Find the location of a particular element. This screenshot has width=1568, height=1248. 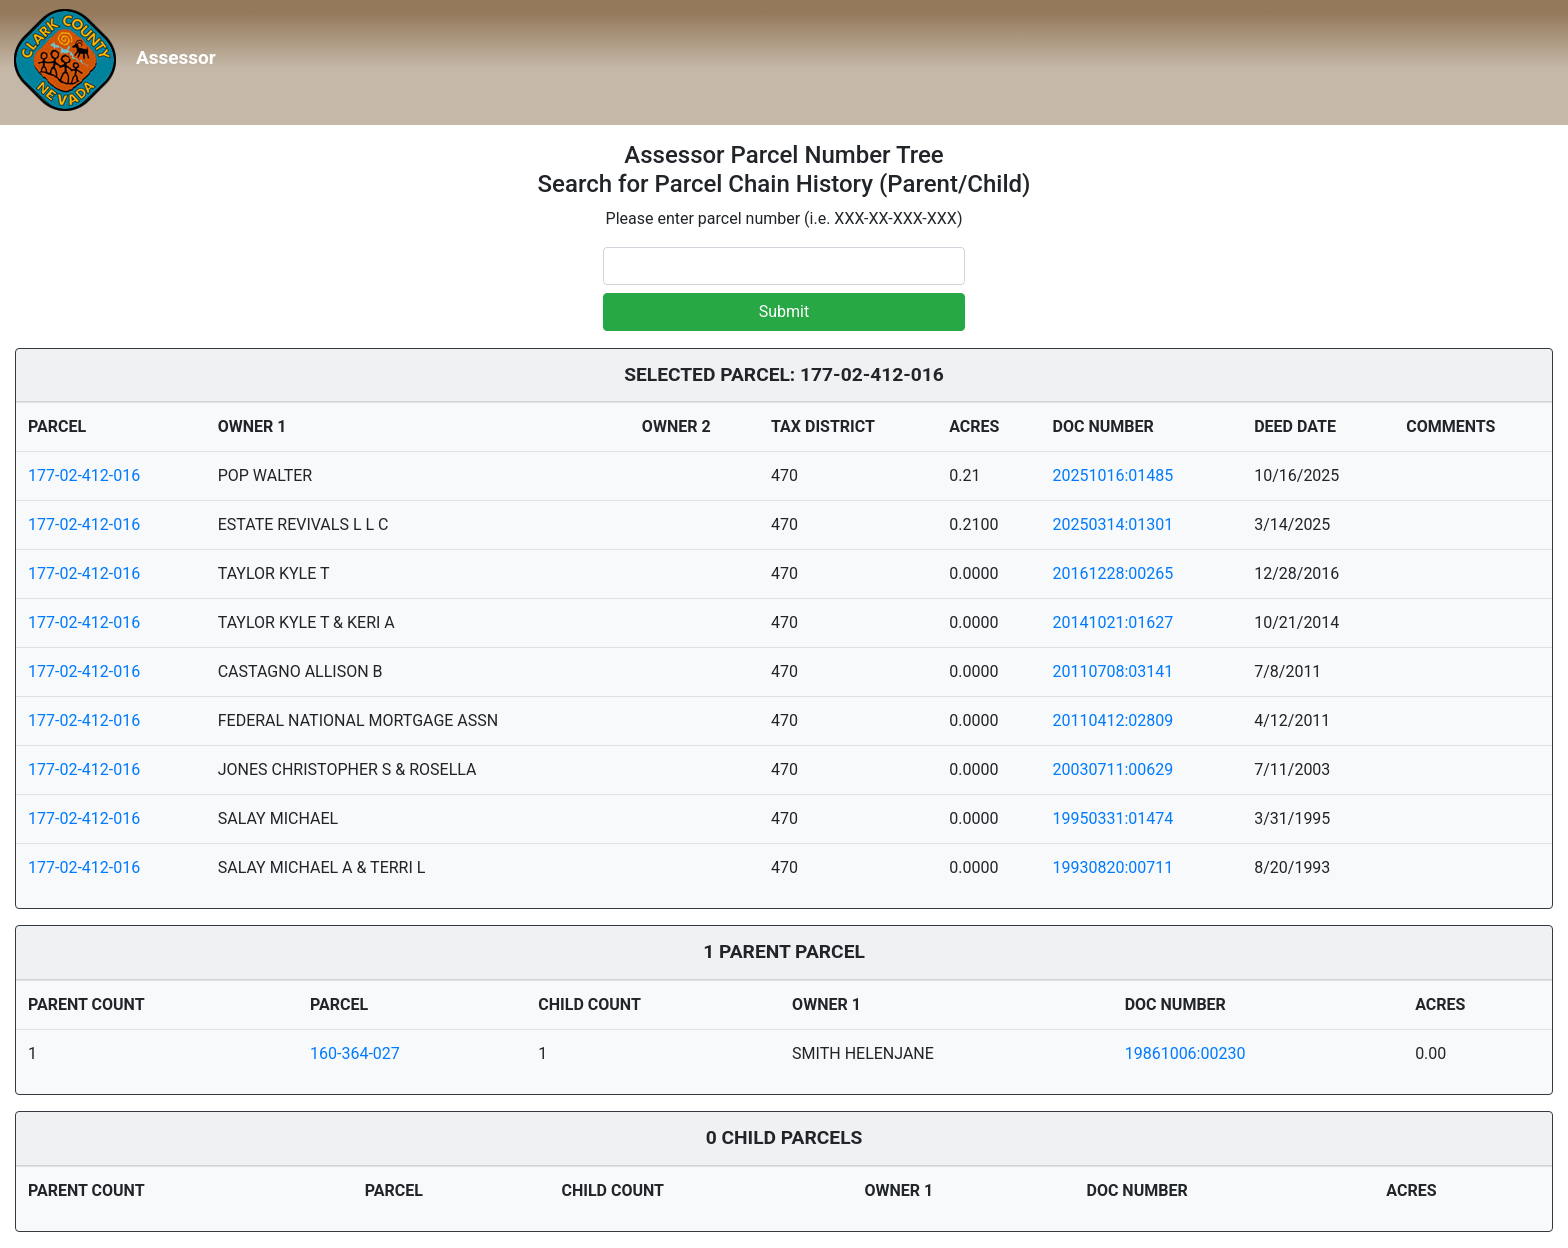

160-364-027 is located at coordinates (355, 1053).